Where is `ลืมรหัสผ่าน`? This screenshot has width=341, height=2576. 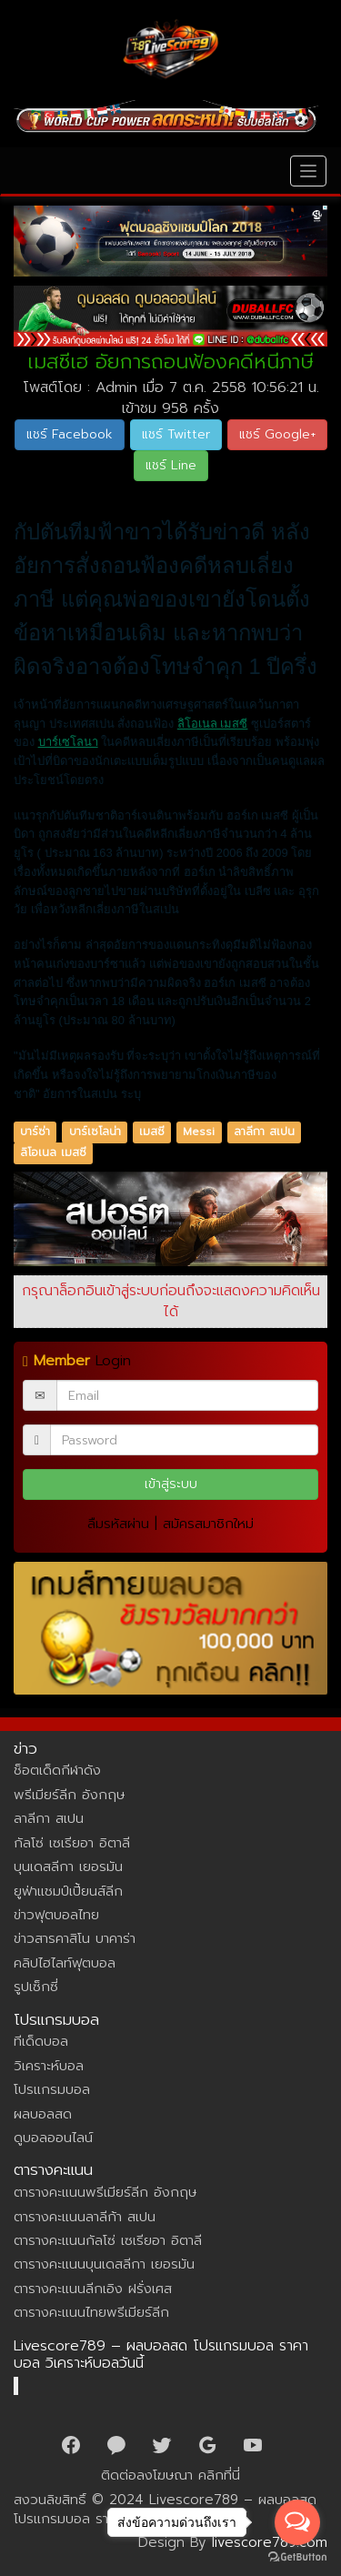
ลืมรหัสผ่าน is located at coordinates (118, 1524).